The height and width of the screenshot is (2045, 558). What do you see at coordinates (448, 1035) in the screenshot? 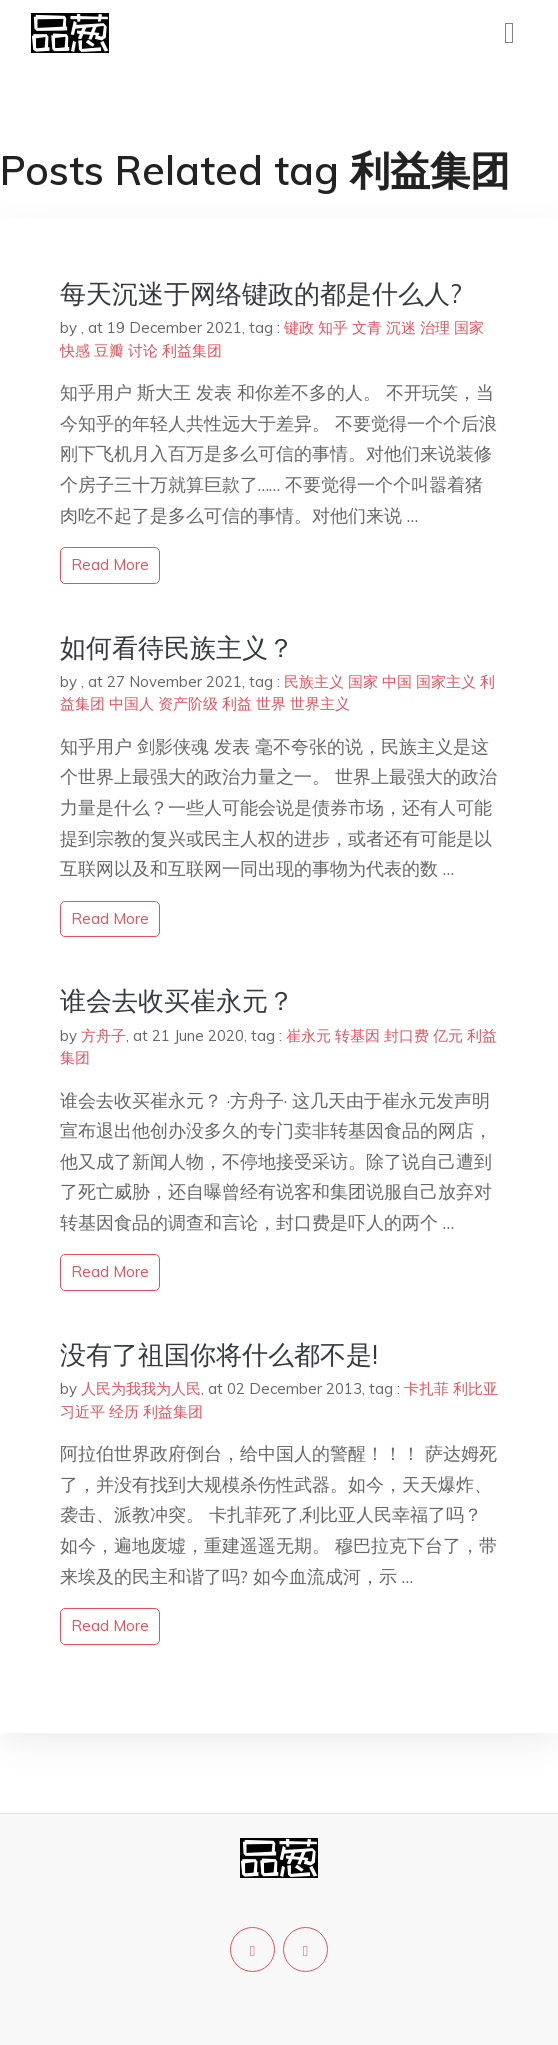
I see `亿元` at bounding box center [448, 1035].